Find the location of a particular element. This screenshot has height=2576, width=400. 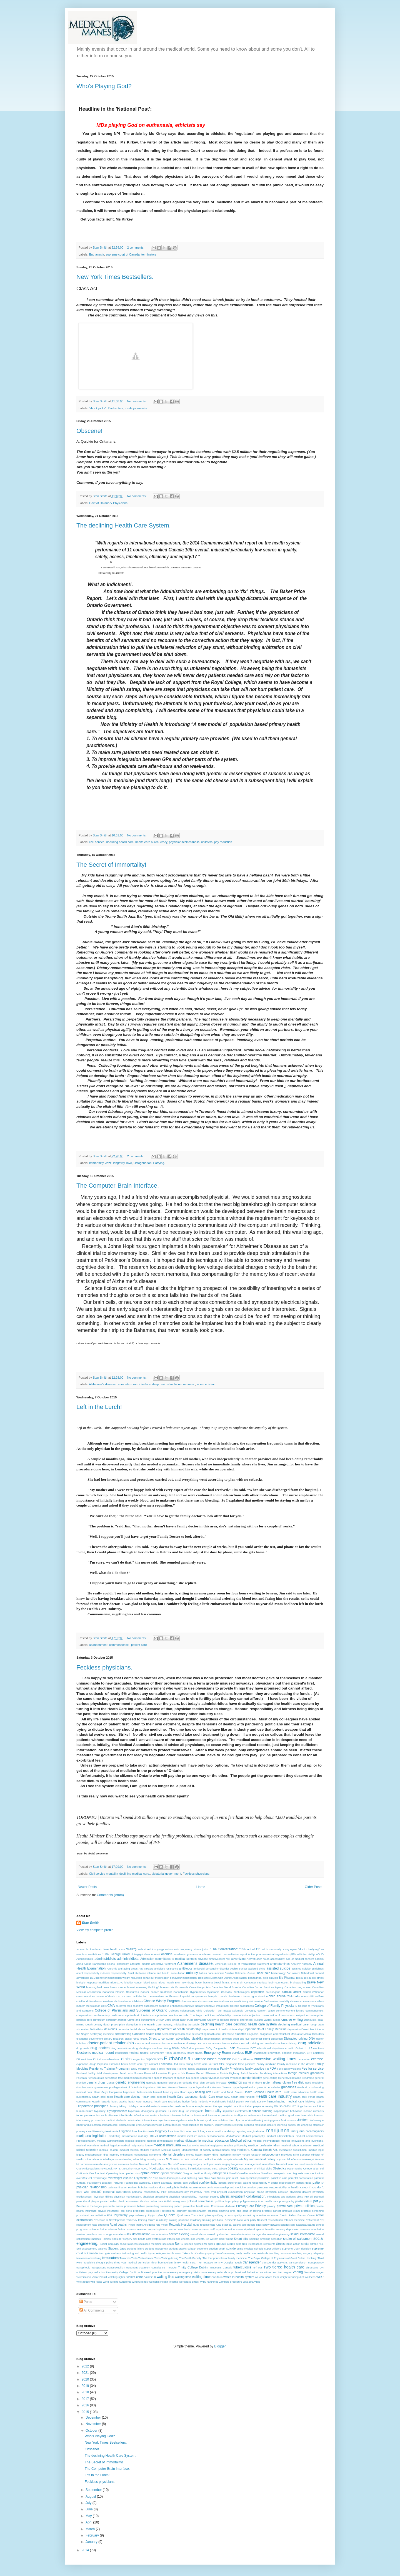

private clinics is located at coordinates (304, 2206).